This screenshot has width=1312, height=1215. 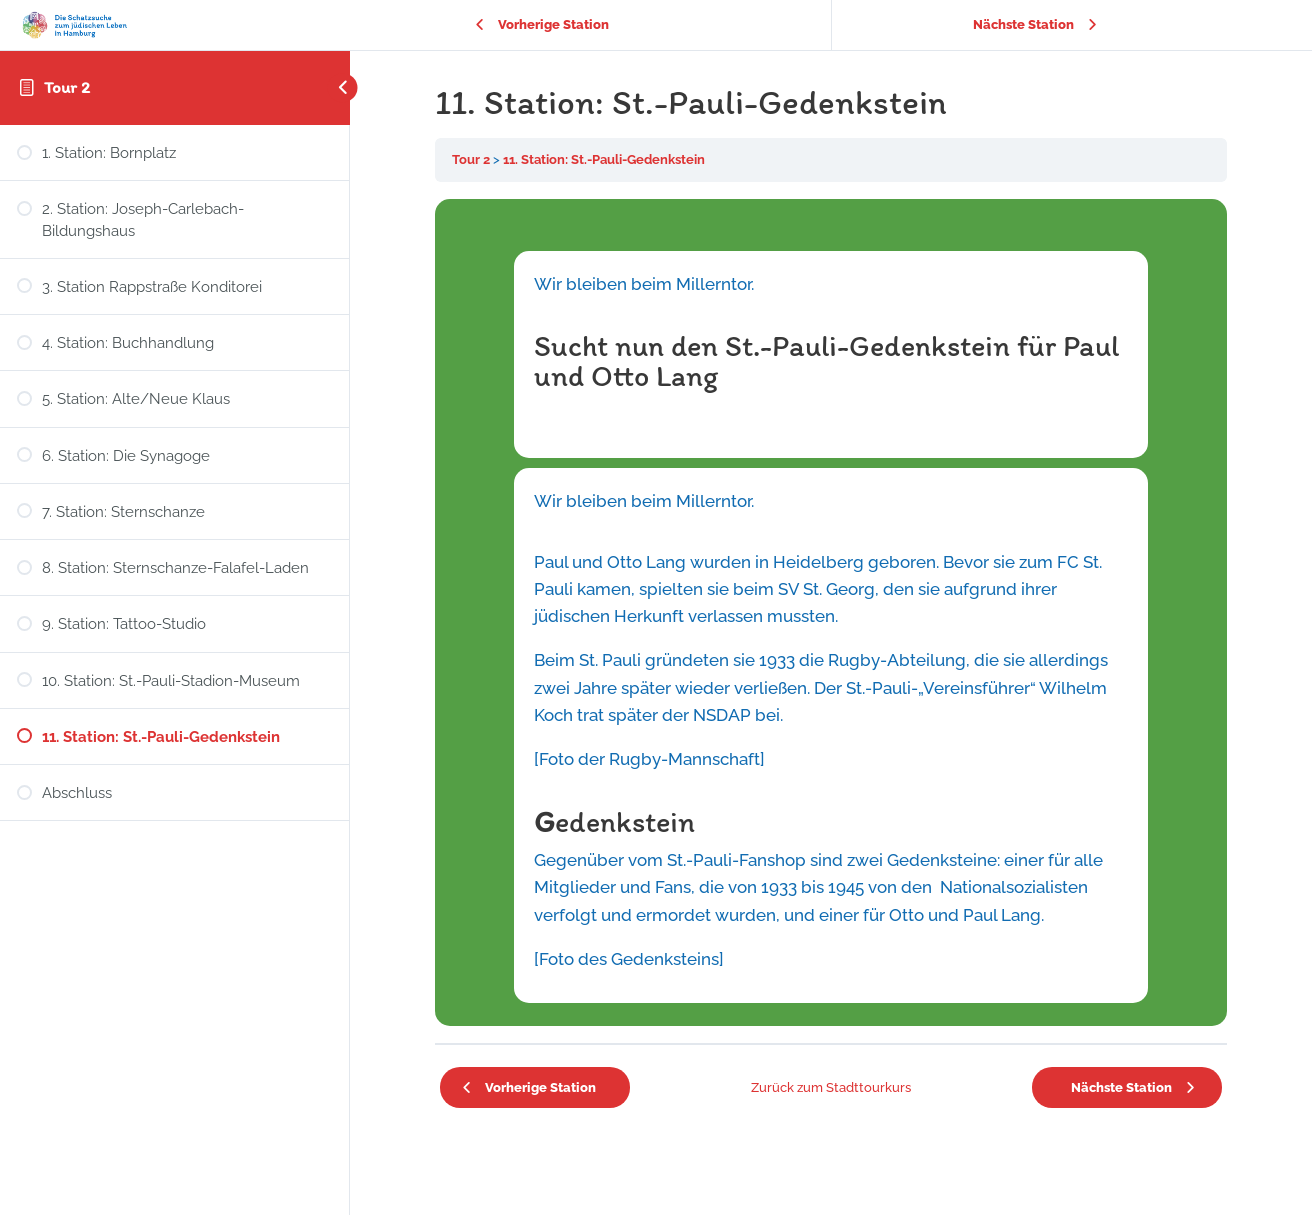 What do you see at coordinates (831, 612) in the screenshot?
I see `[tabpanel]` at bounding box center [831, 612].